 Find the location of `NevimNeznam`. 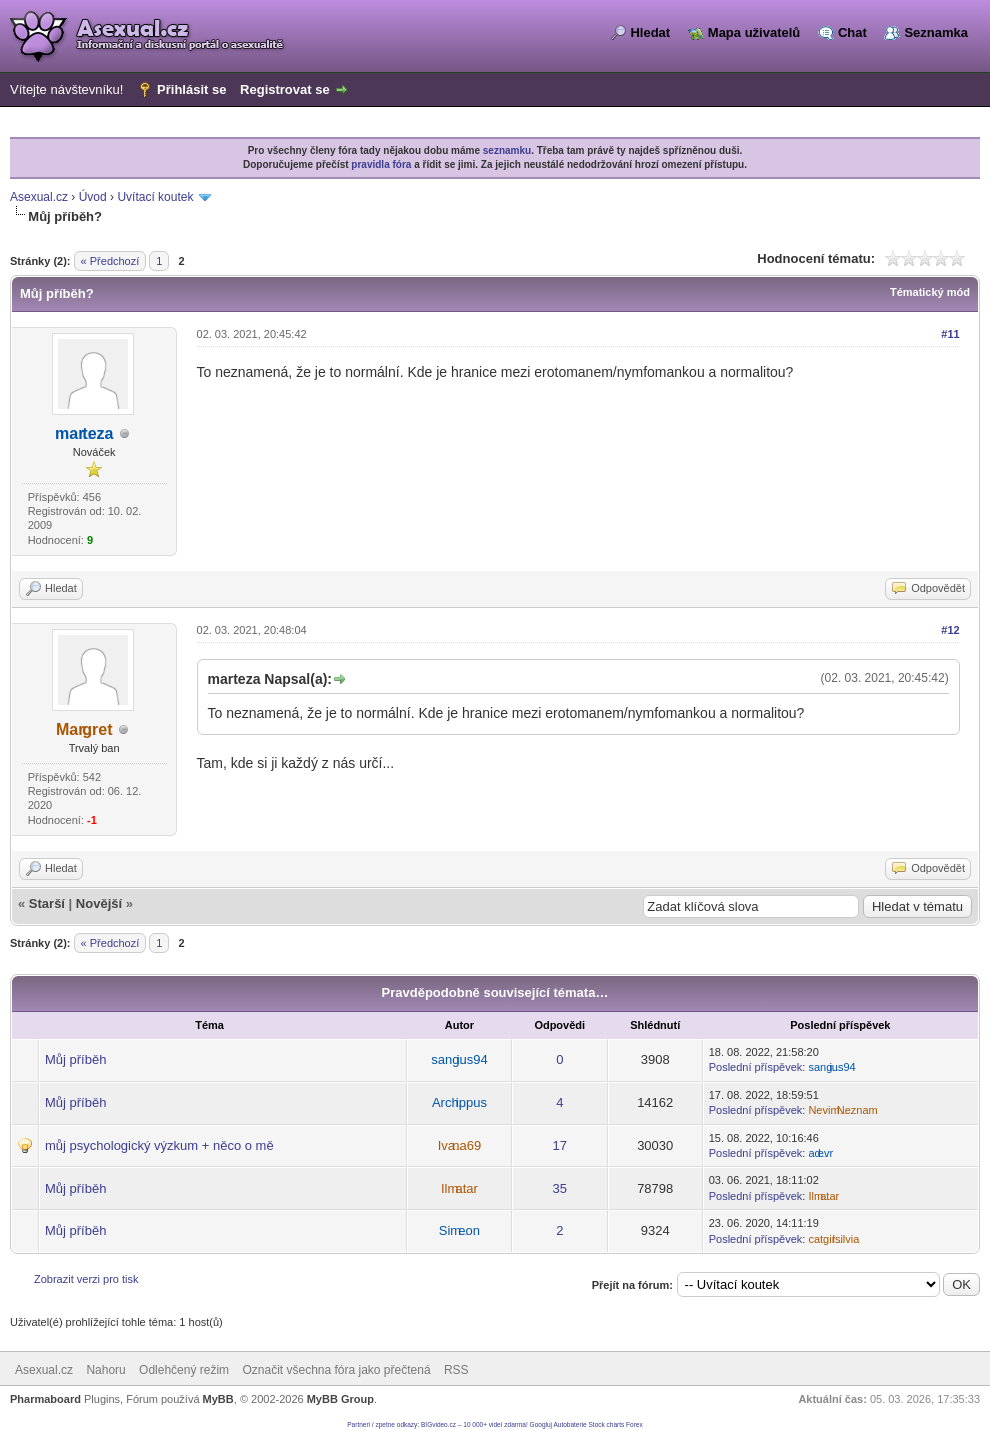

NevimNeznam is located at coordinates (842, 1110).